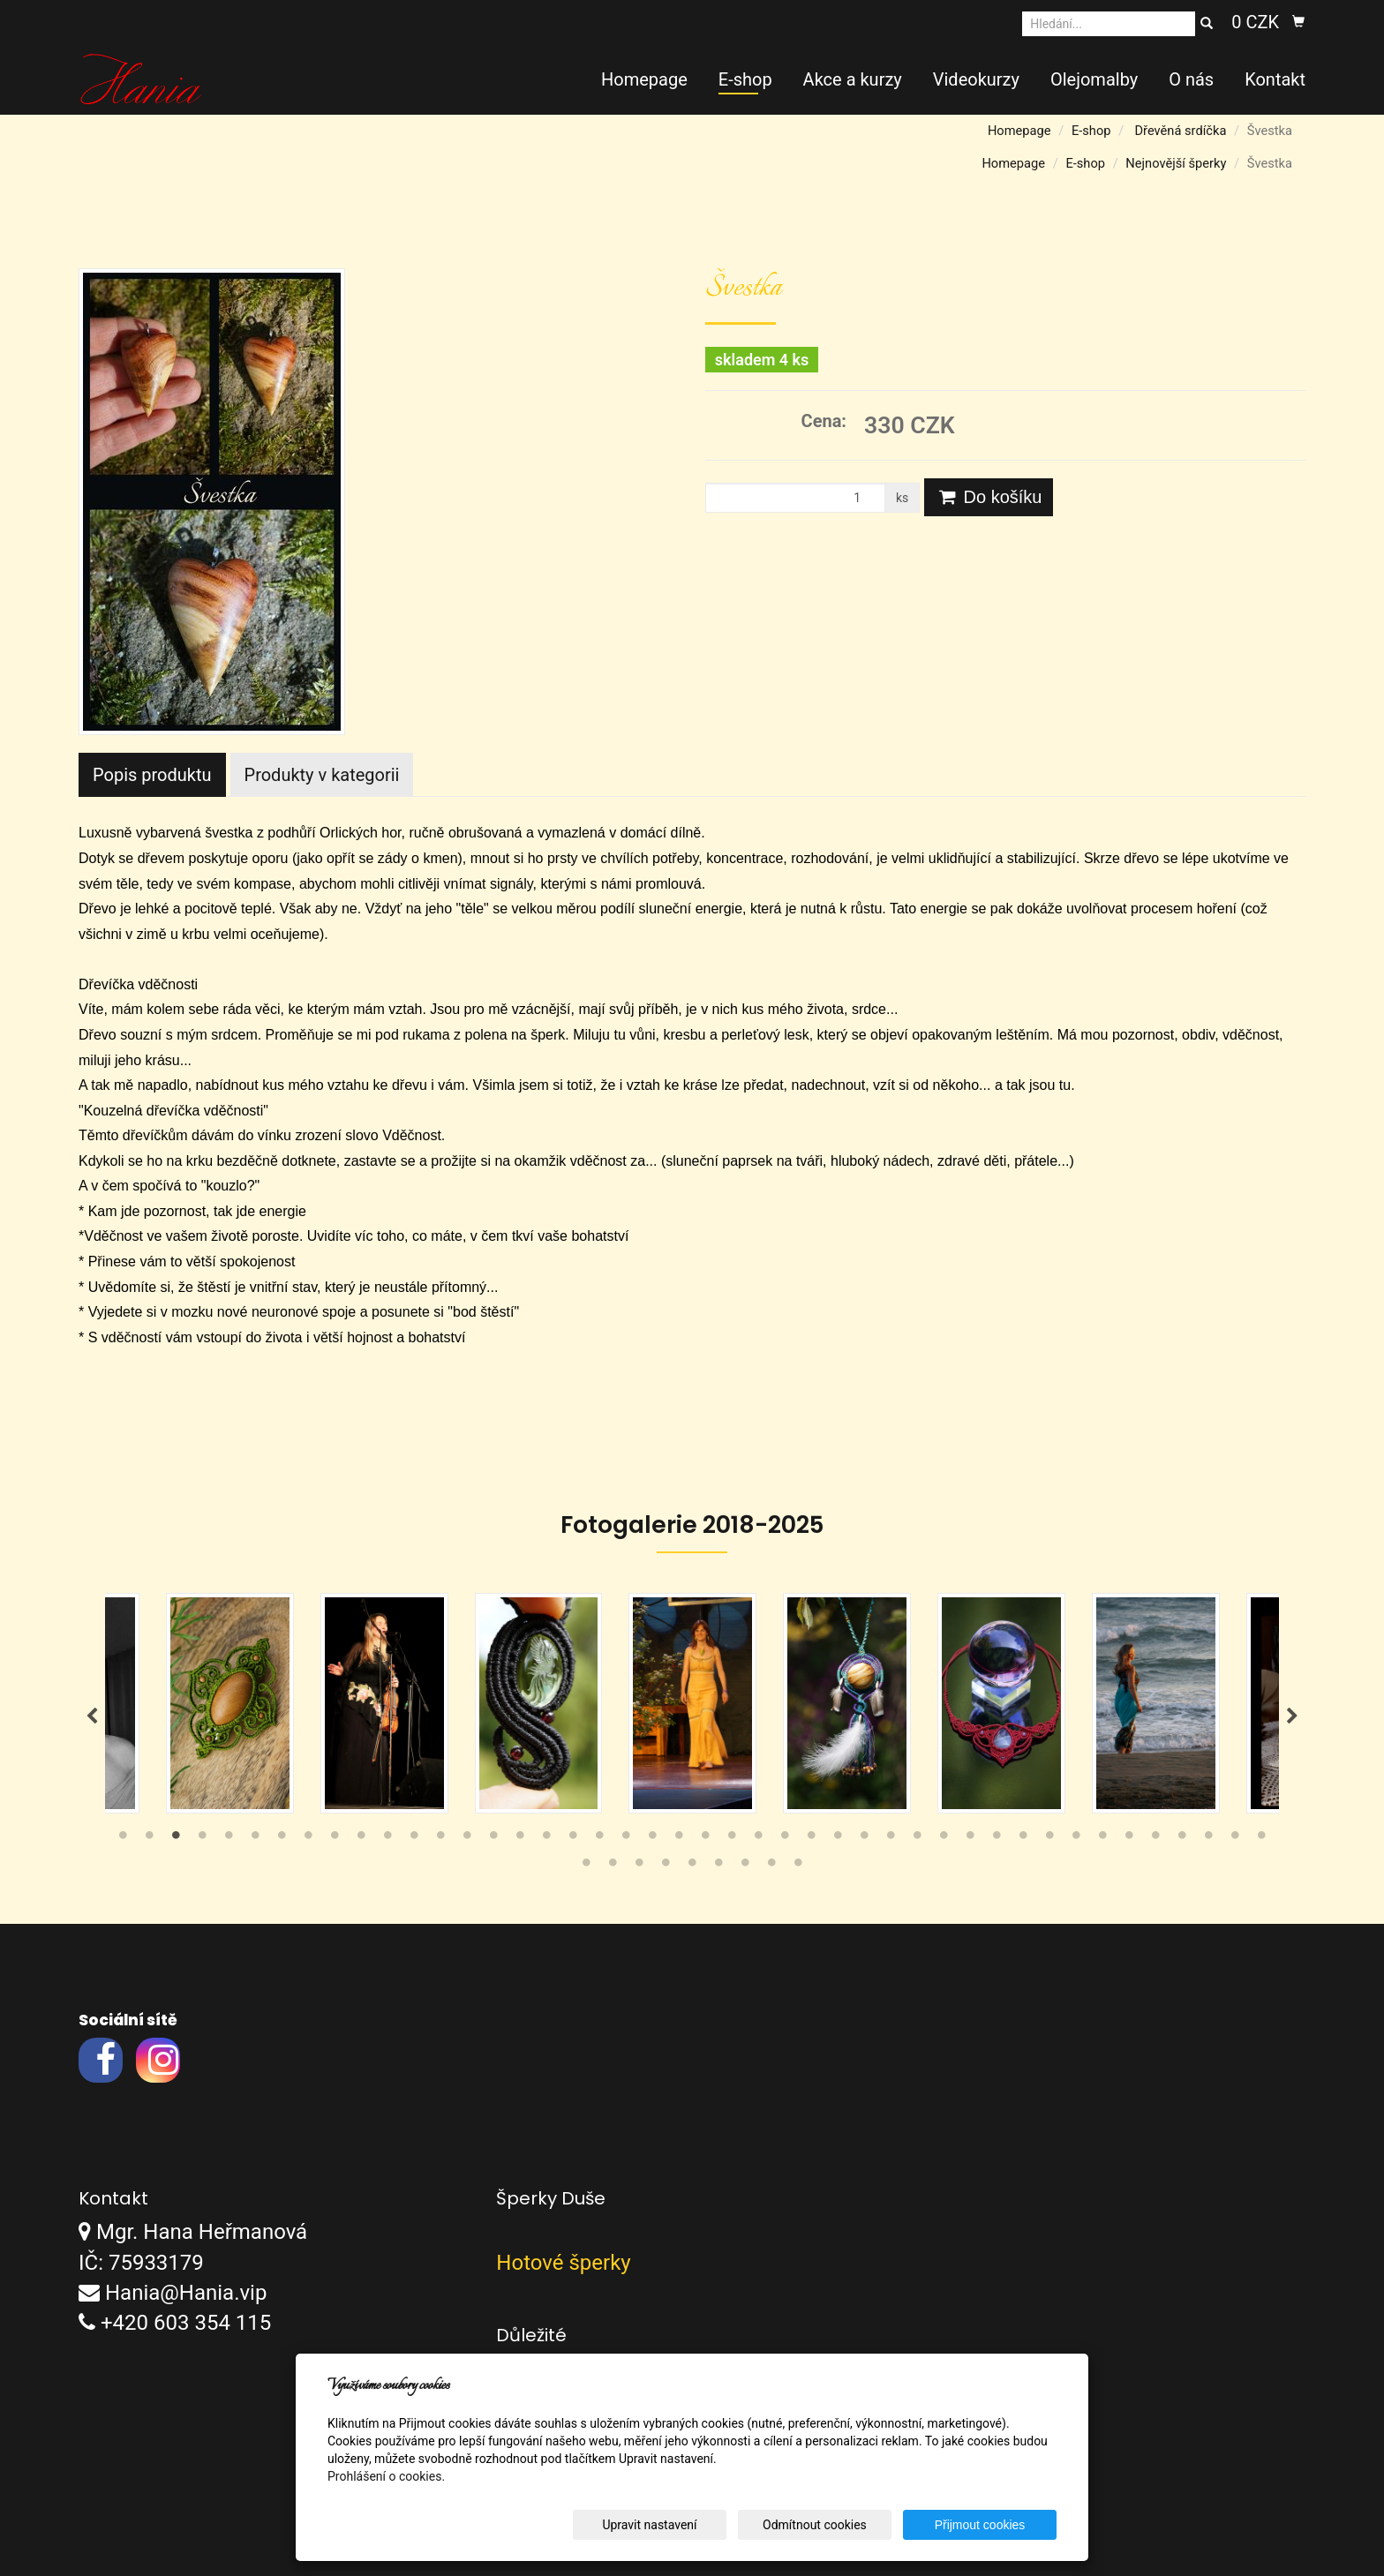 The image size is (1384, 2576). Describe the element at coordinates (644, 79) in the screenshot. I see `Homepage` at that location.